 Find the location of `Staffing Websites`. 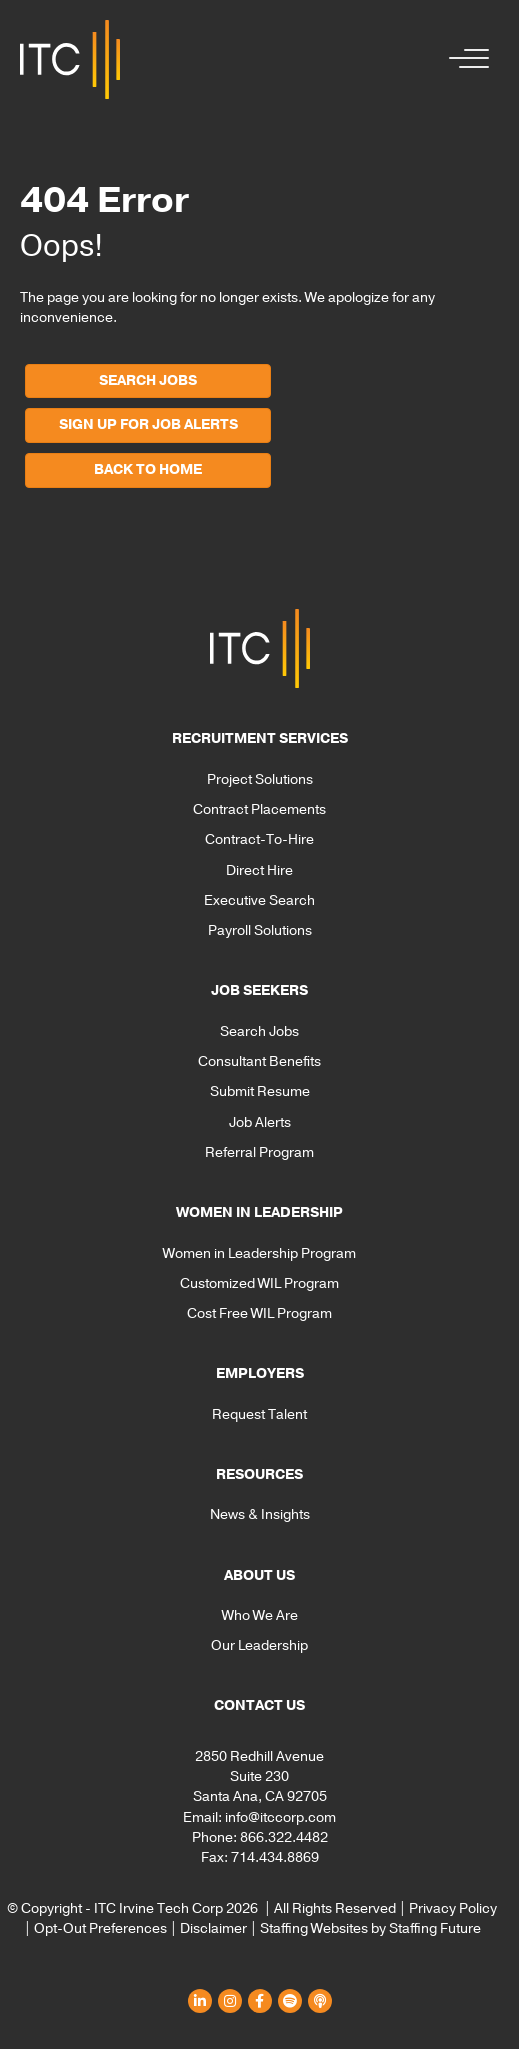

Staffing Websites is located at coordinates (314, 1928).